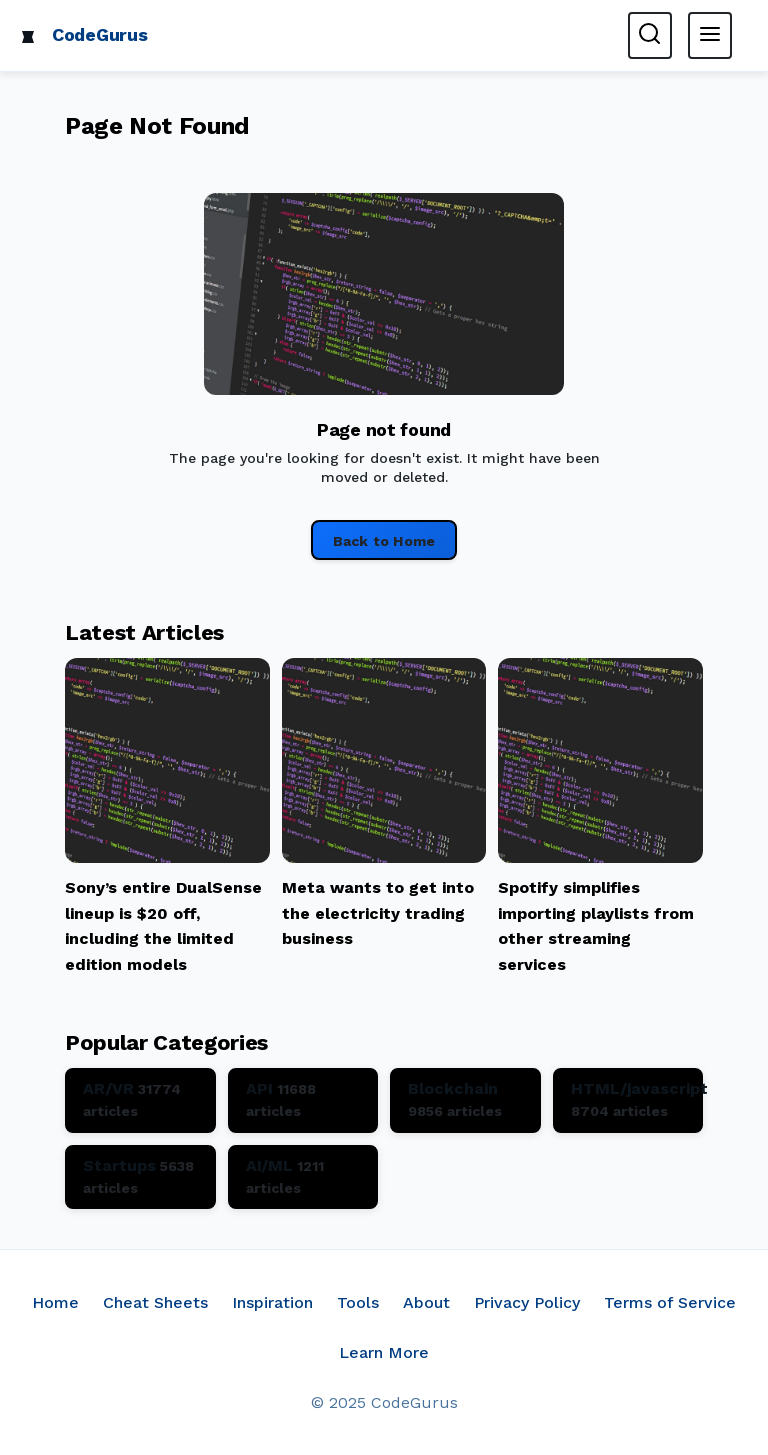  I want to click on Learn More, so click(384, 1352).